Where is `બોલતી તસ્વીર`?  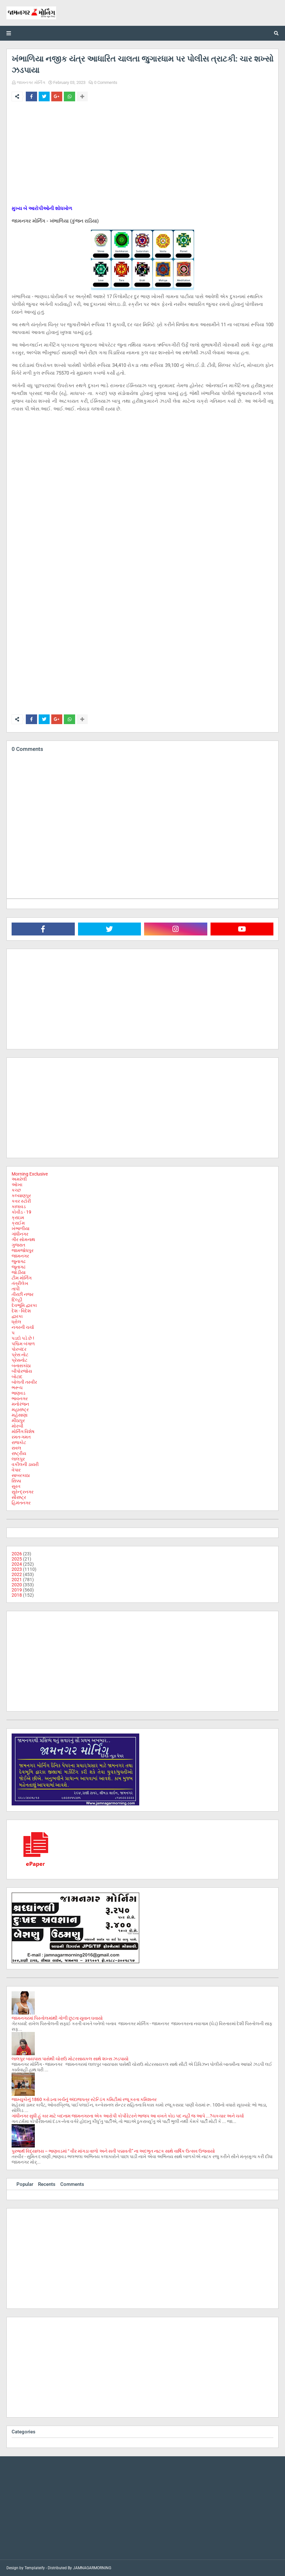
બોલતી તસ્વીર is located at coordinates (24, 1382).